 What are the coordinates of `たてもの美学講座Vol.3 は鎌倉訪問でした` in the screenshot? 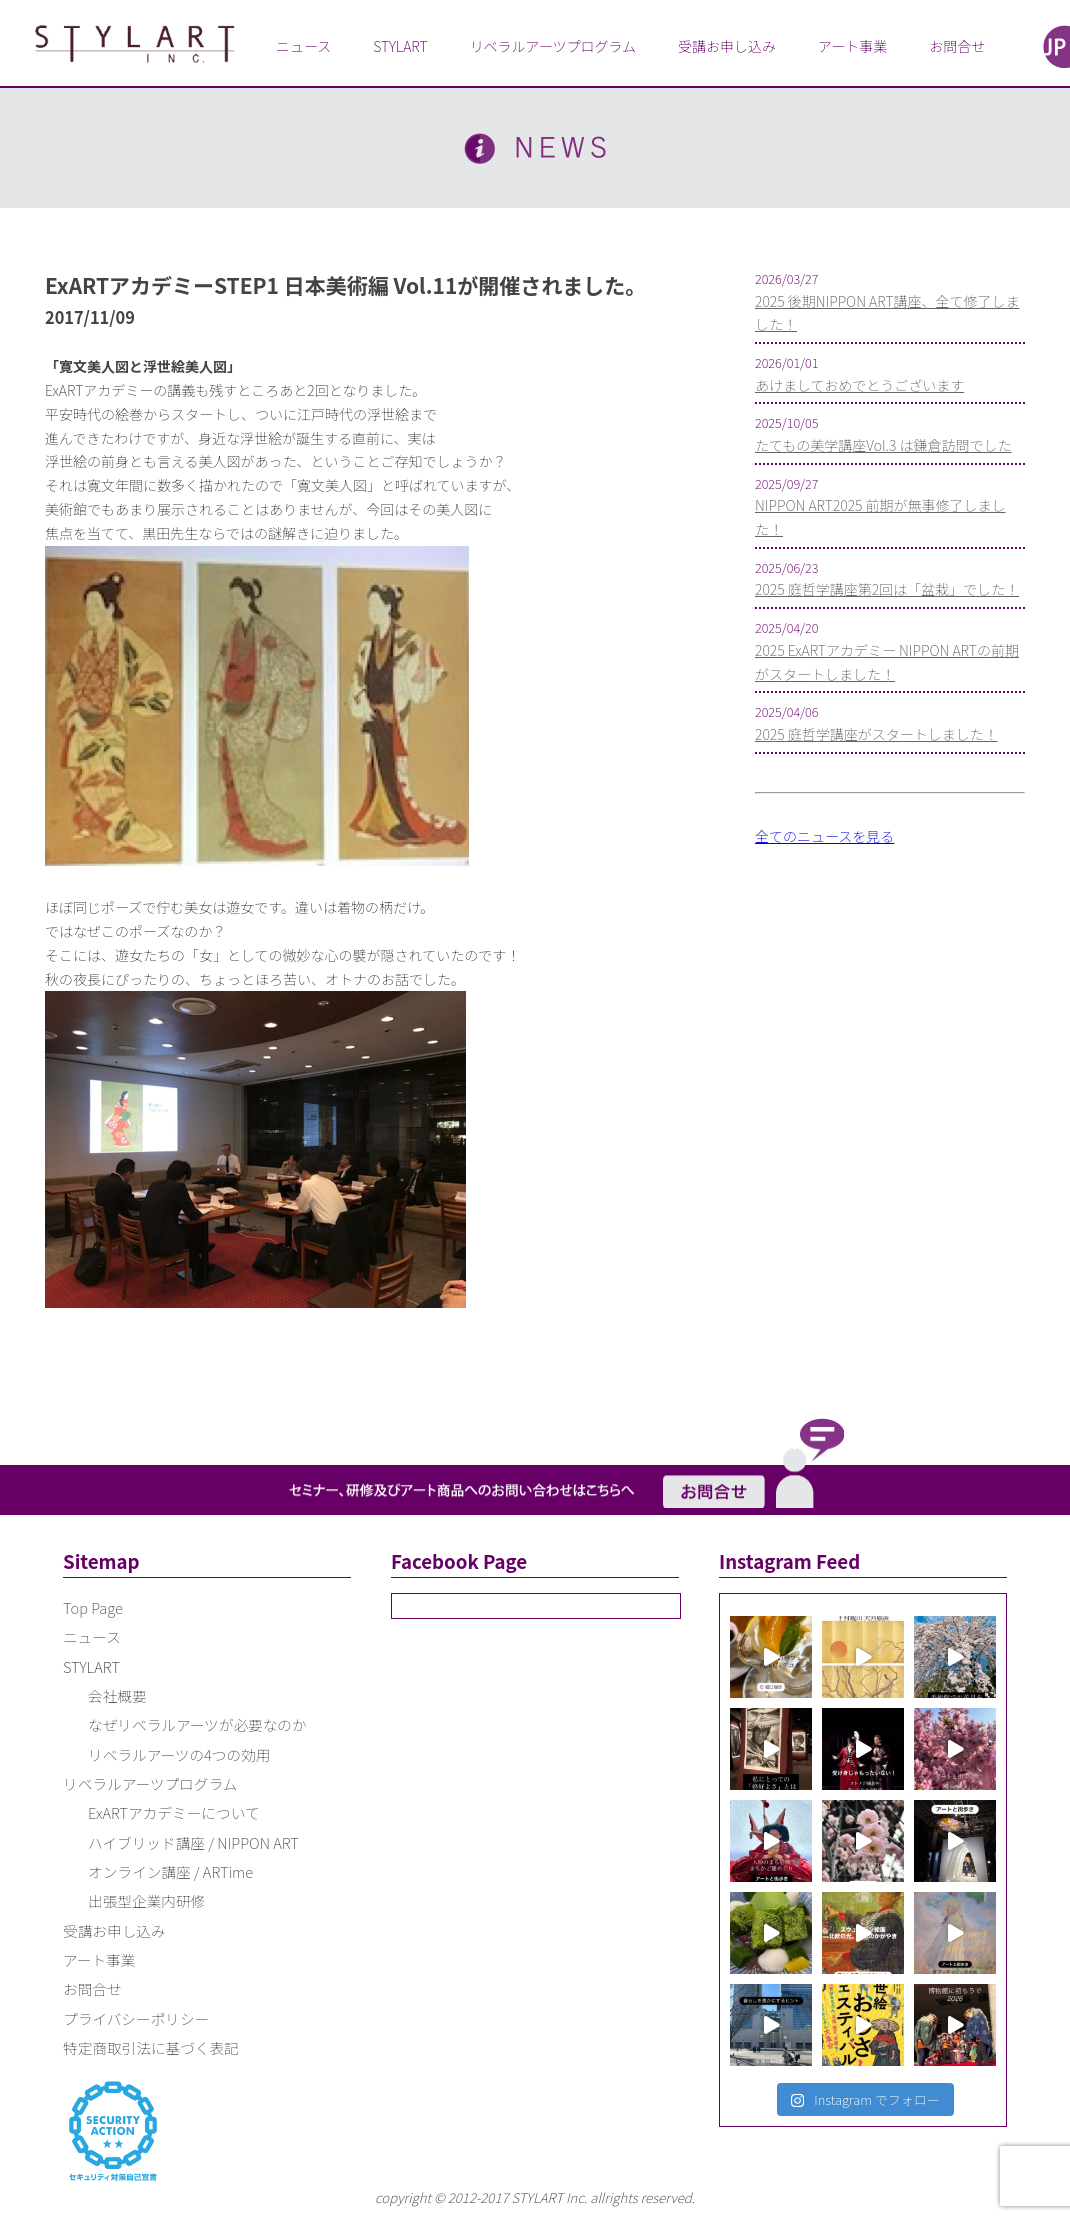 It's located at (883, 445).